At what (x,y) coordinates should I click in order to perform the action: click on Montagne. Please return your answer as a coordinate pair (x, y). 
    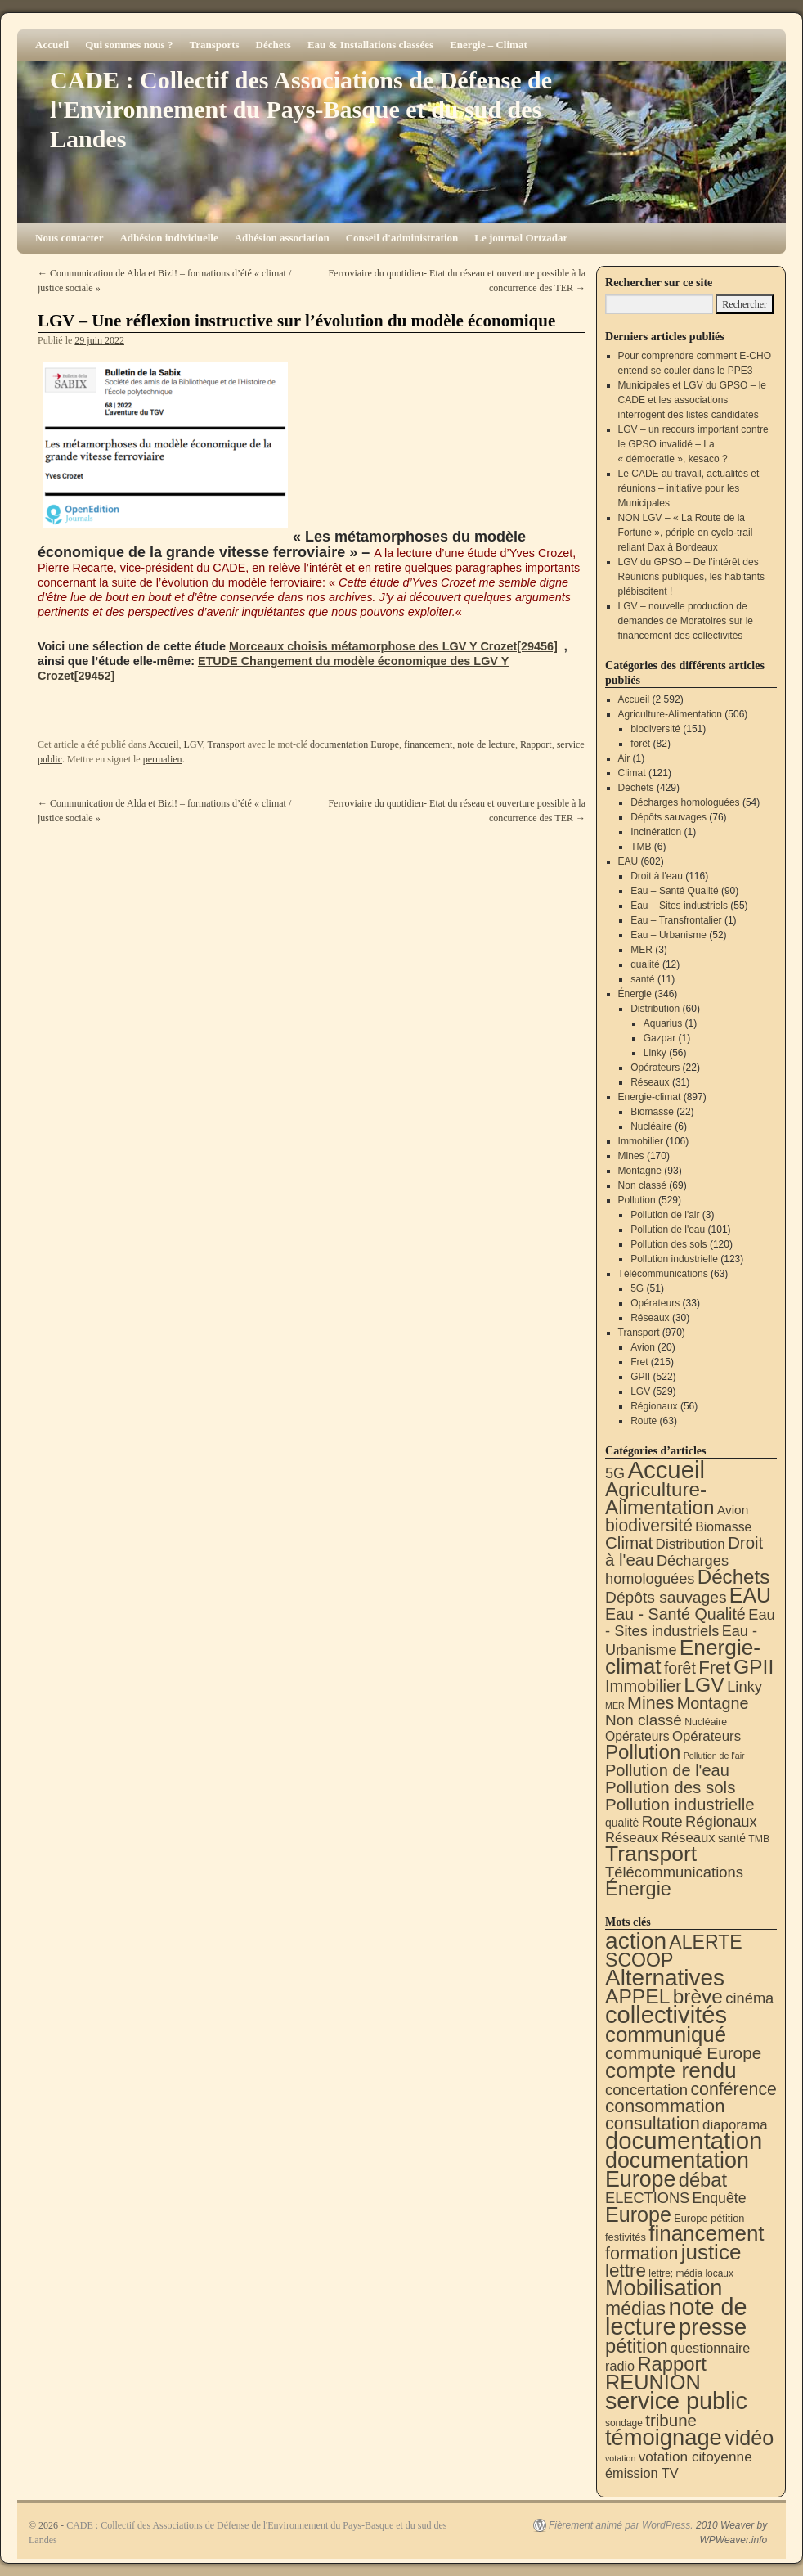
    Looking at the image, I should click on (640, 1170).